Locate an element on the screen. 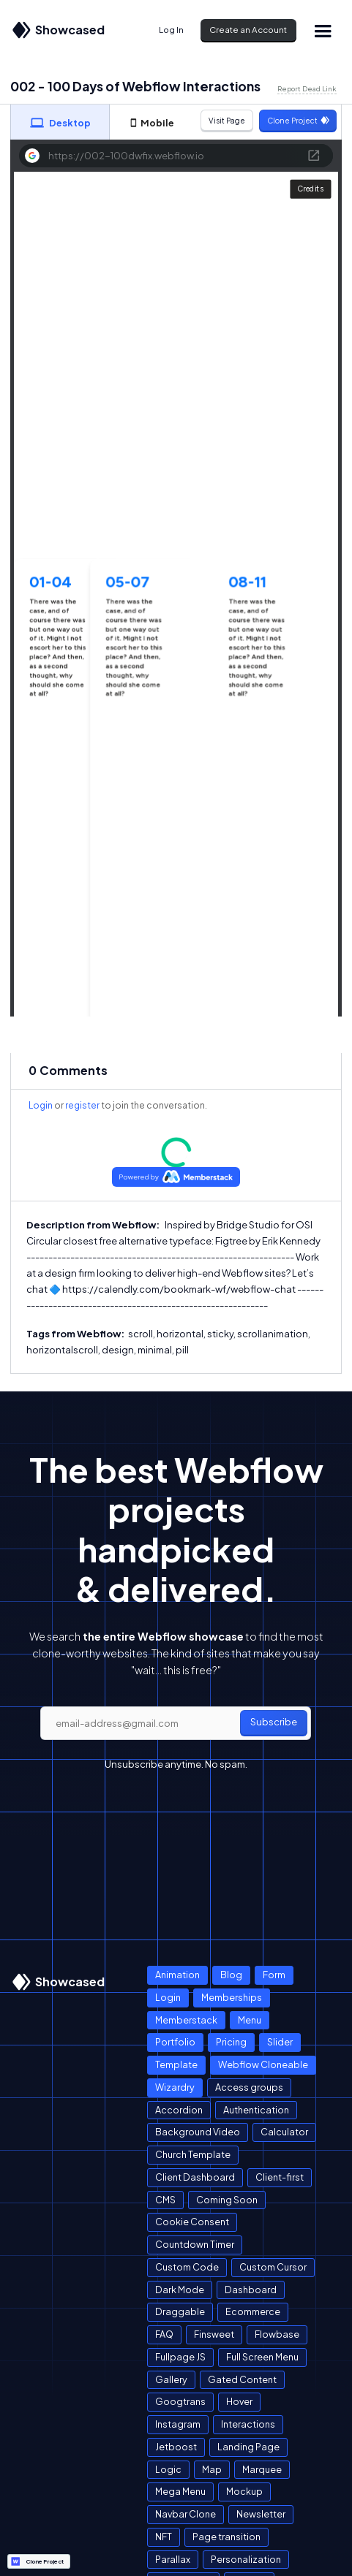 This screenshot has height=2576, width=352. CMS is located at coordinates (165, 2199).